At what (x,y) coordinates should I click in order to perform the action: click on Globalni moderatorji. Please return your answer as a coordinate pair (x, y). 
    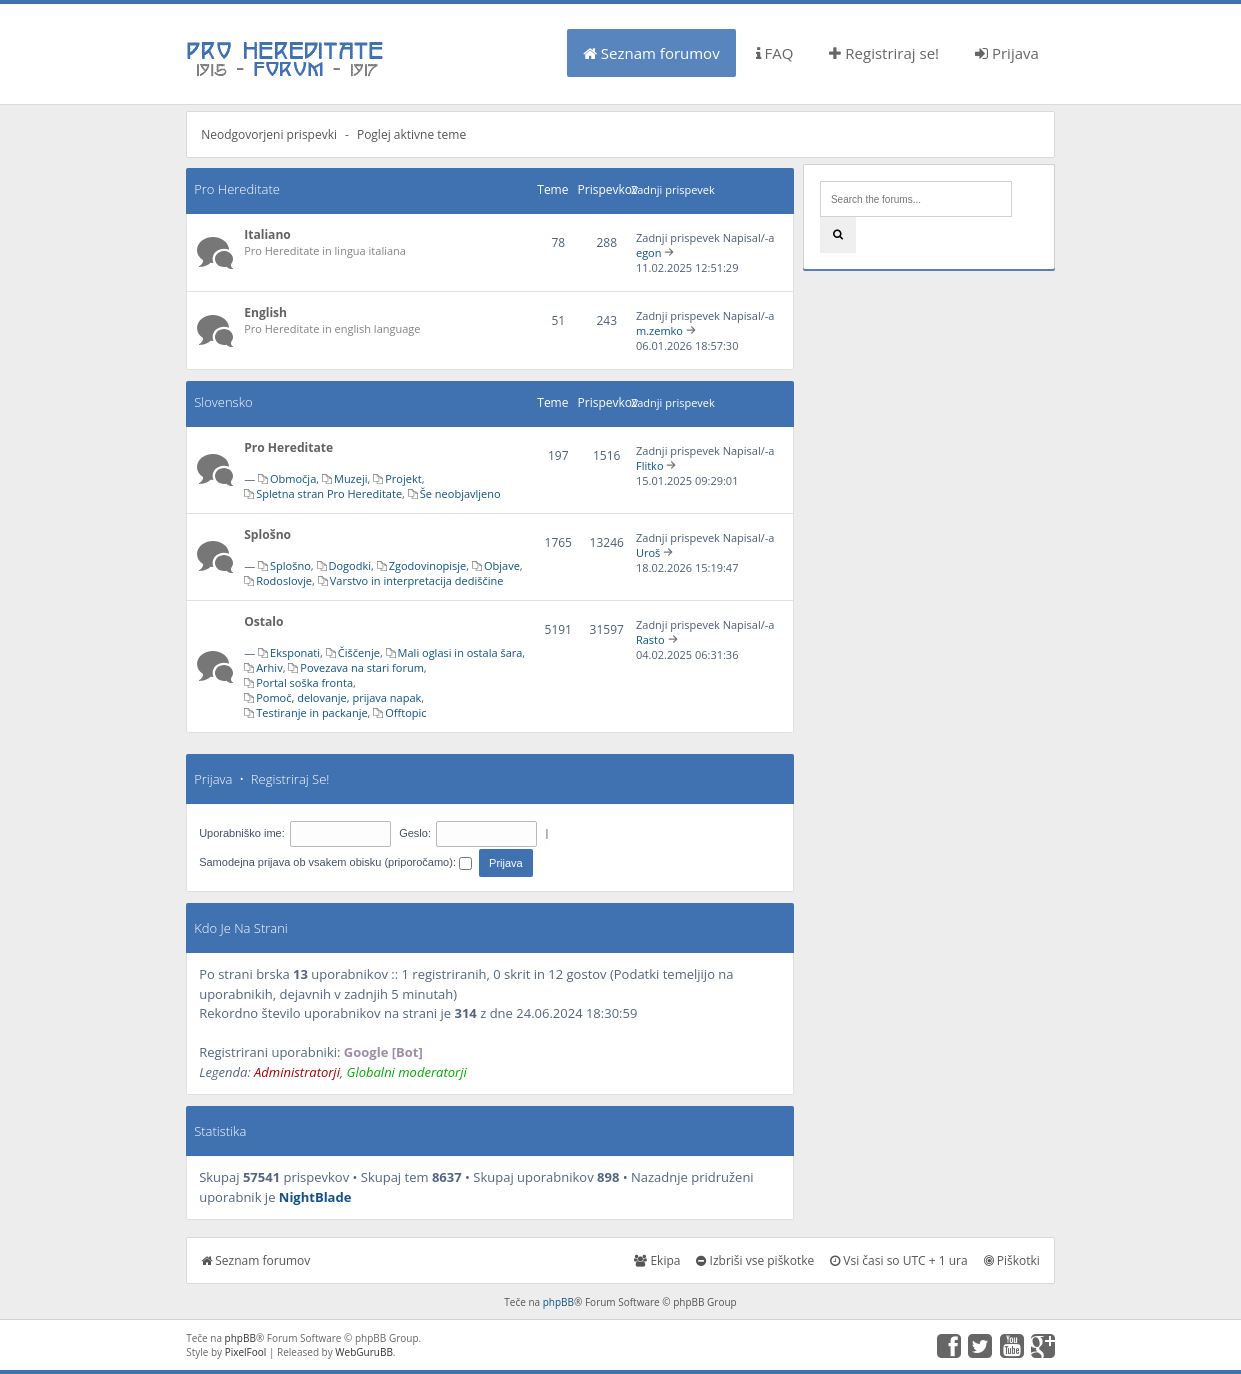
    Looking at the image, I should click on (407, 1072).